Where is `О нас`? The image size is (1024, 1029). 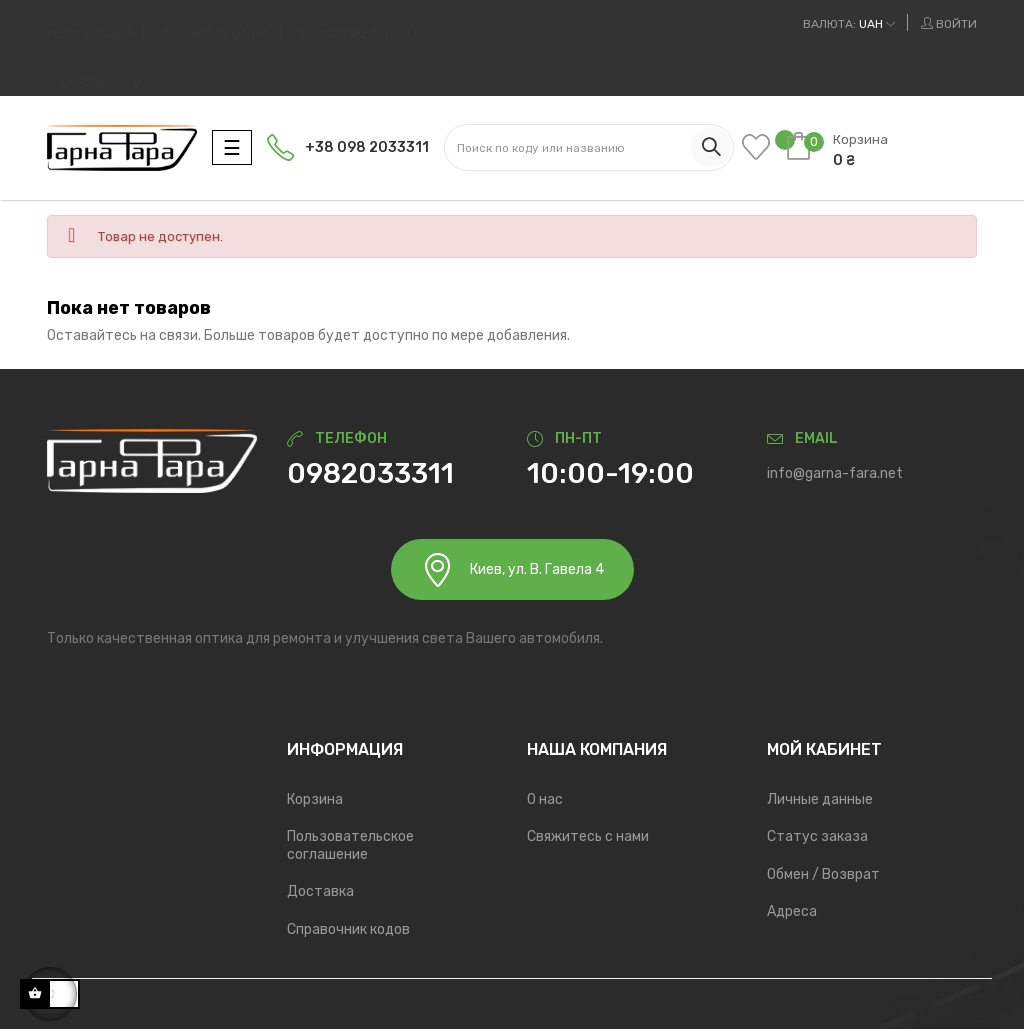
О нас is located at coordinates (545, 799).